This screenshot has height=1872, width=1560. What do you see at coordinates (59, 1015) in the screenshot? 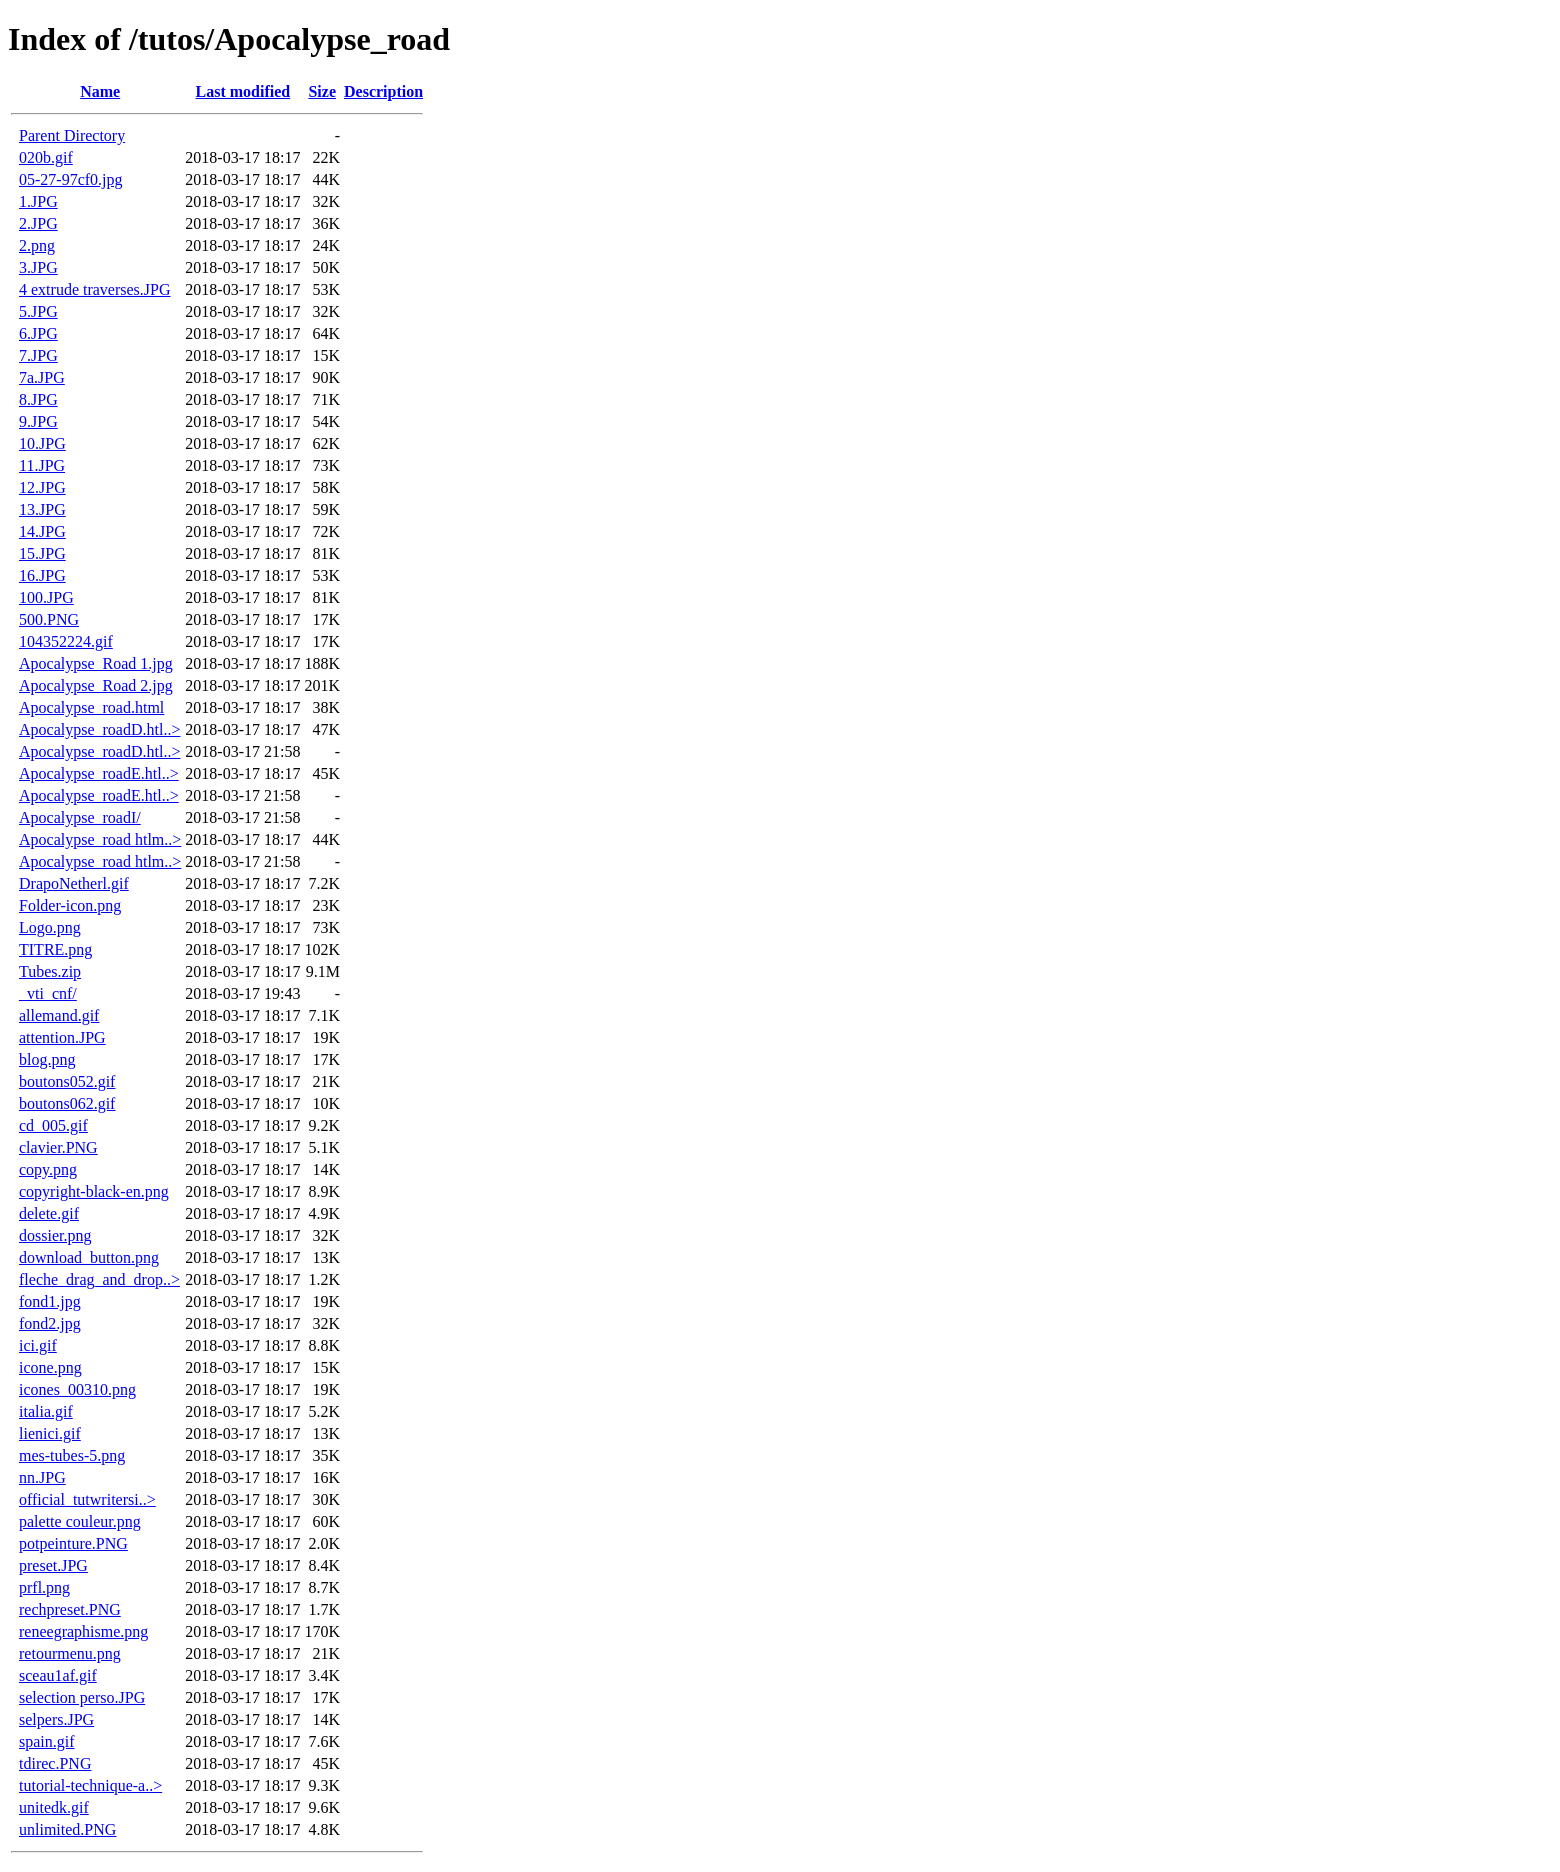
I see `allemand.gif` at bounding box center [59, 1015].